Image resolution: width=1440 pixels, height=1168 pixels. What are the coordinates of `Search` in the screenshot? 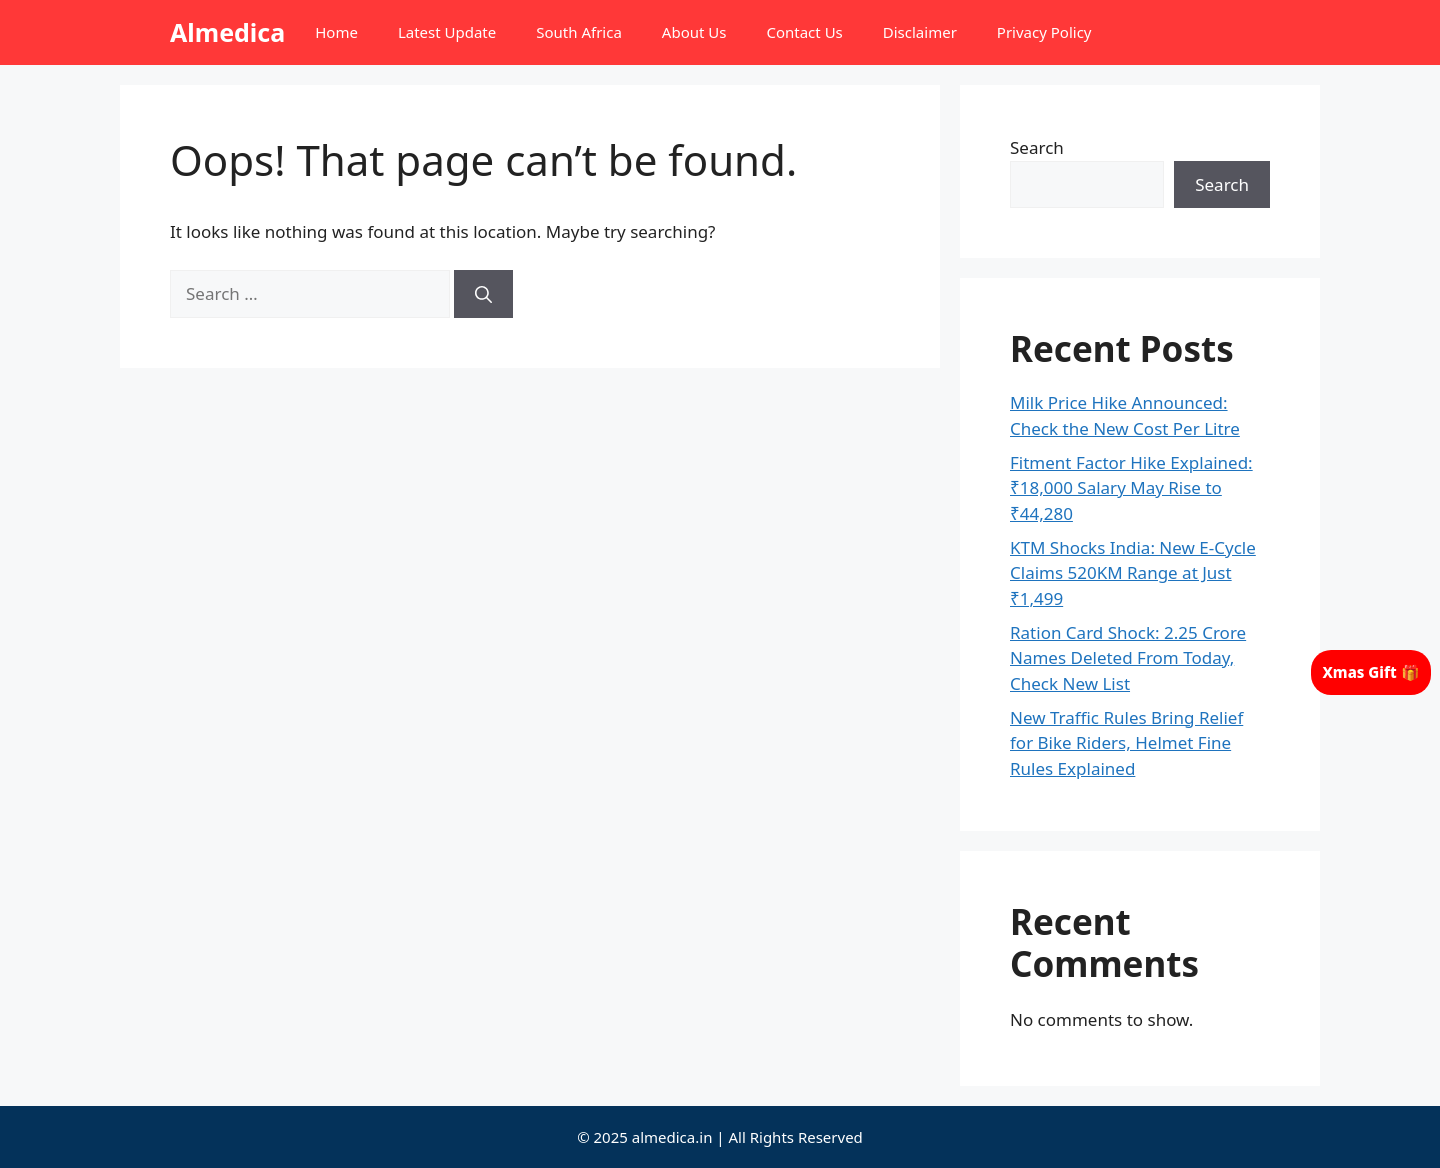 It's located at (1037, 147).